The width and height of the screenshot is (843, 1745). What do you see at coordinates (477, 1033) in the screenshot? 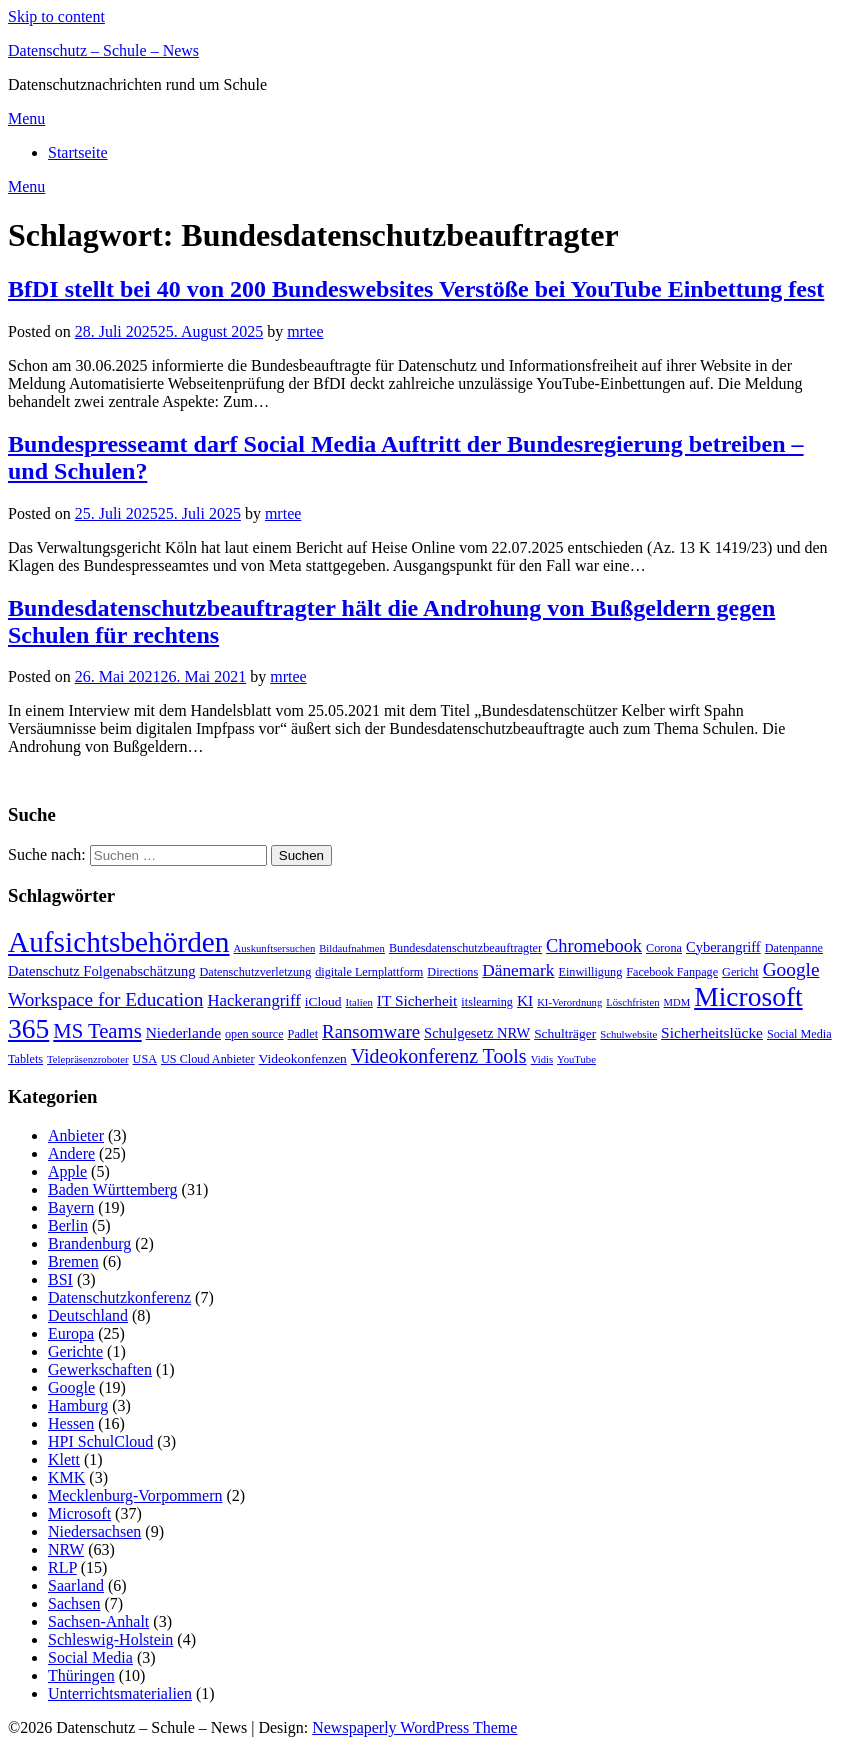
I see `Schulgesetz NRW [Schulgesetz NRW (5 Einträge)]` at bounding box center [477, 1033].